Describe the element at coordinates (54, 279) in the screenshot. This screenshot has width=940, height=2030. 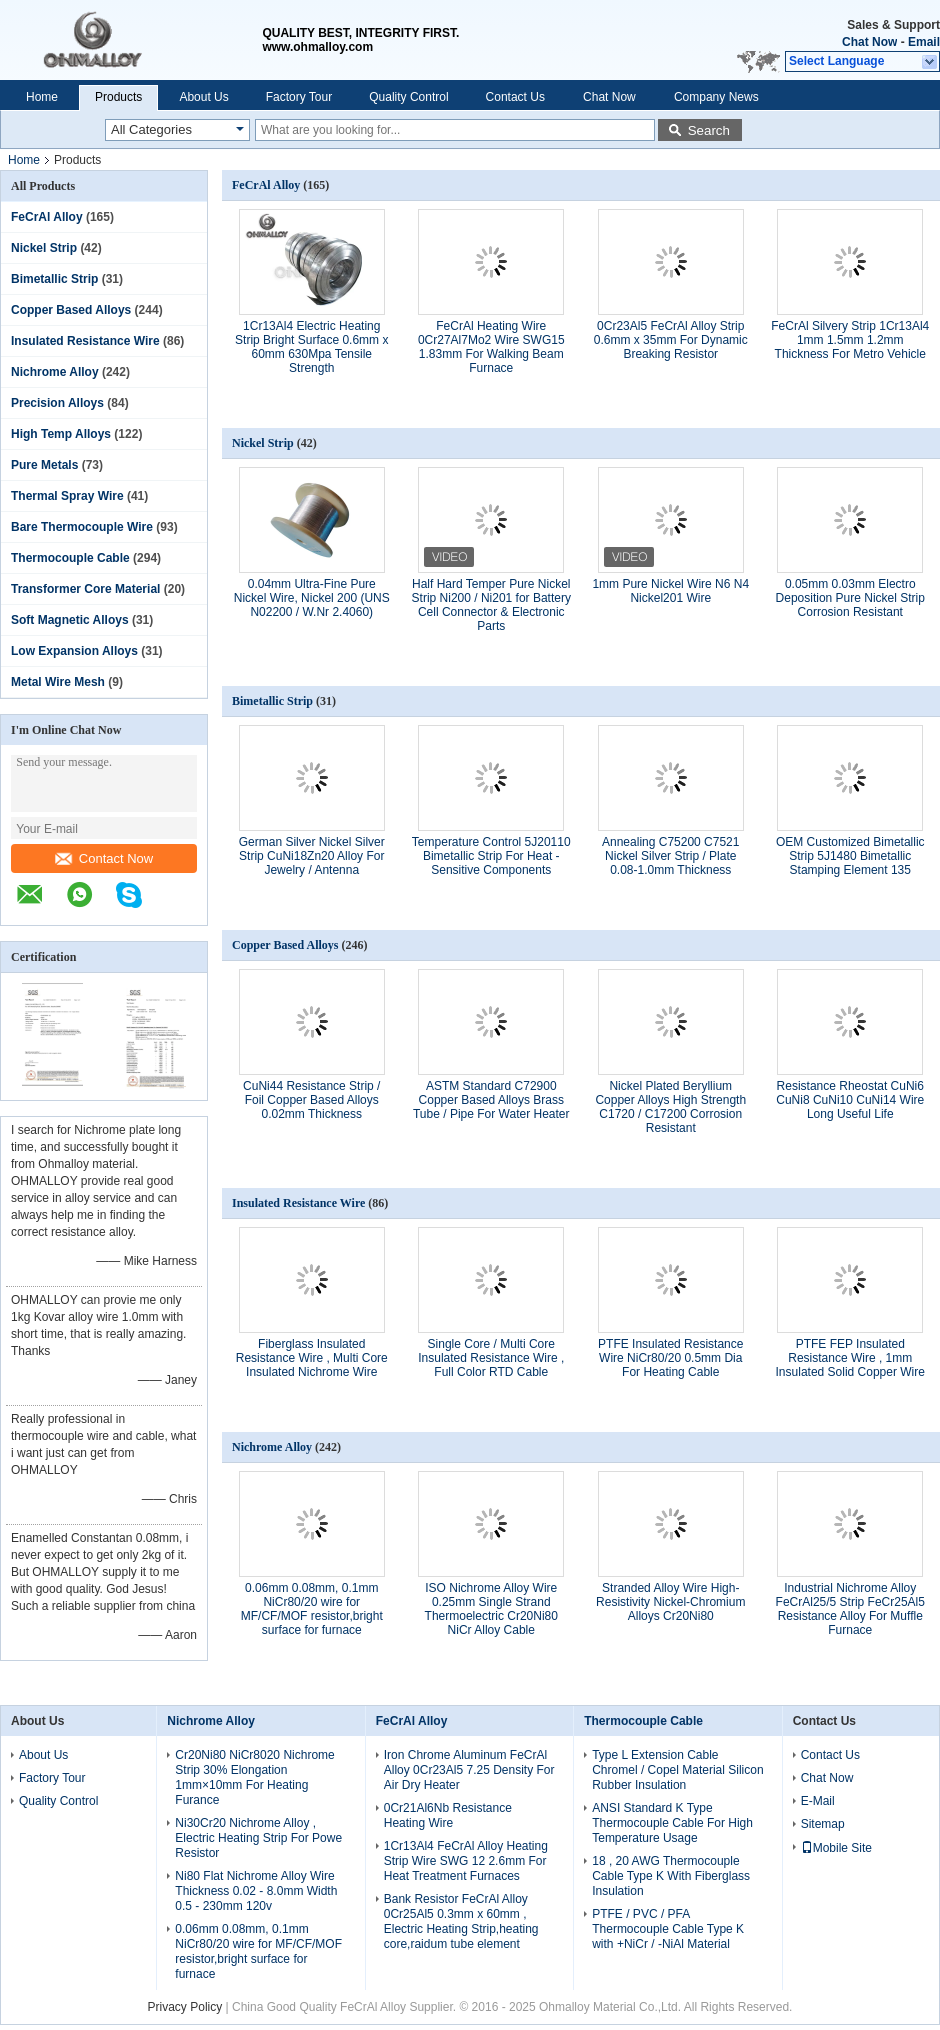
I see `Bimetallic Strip` at that location.